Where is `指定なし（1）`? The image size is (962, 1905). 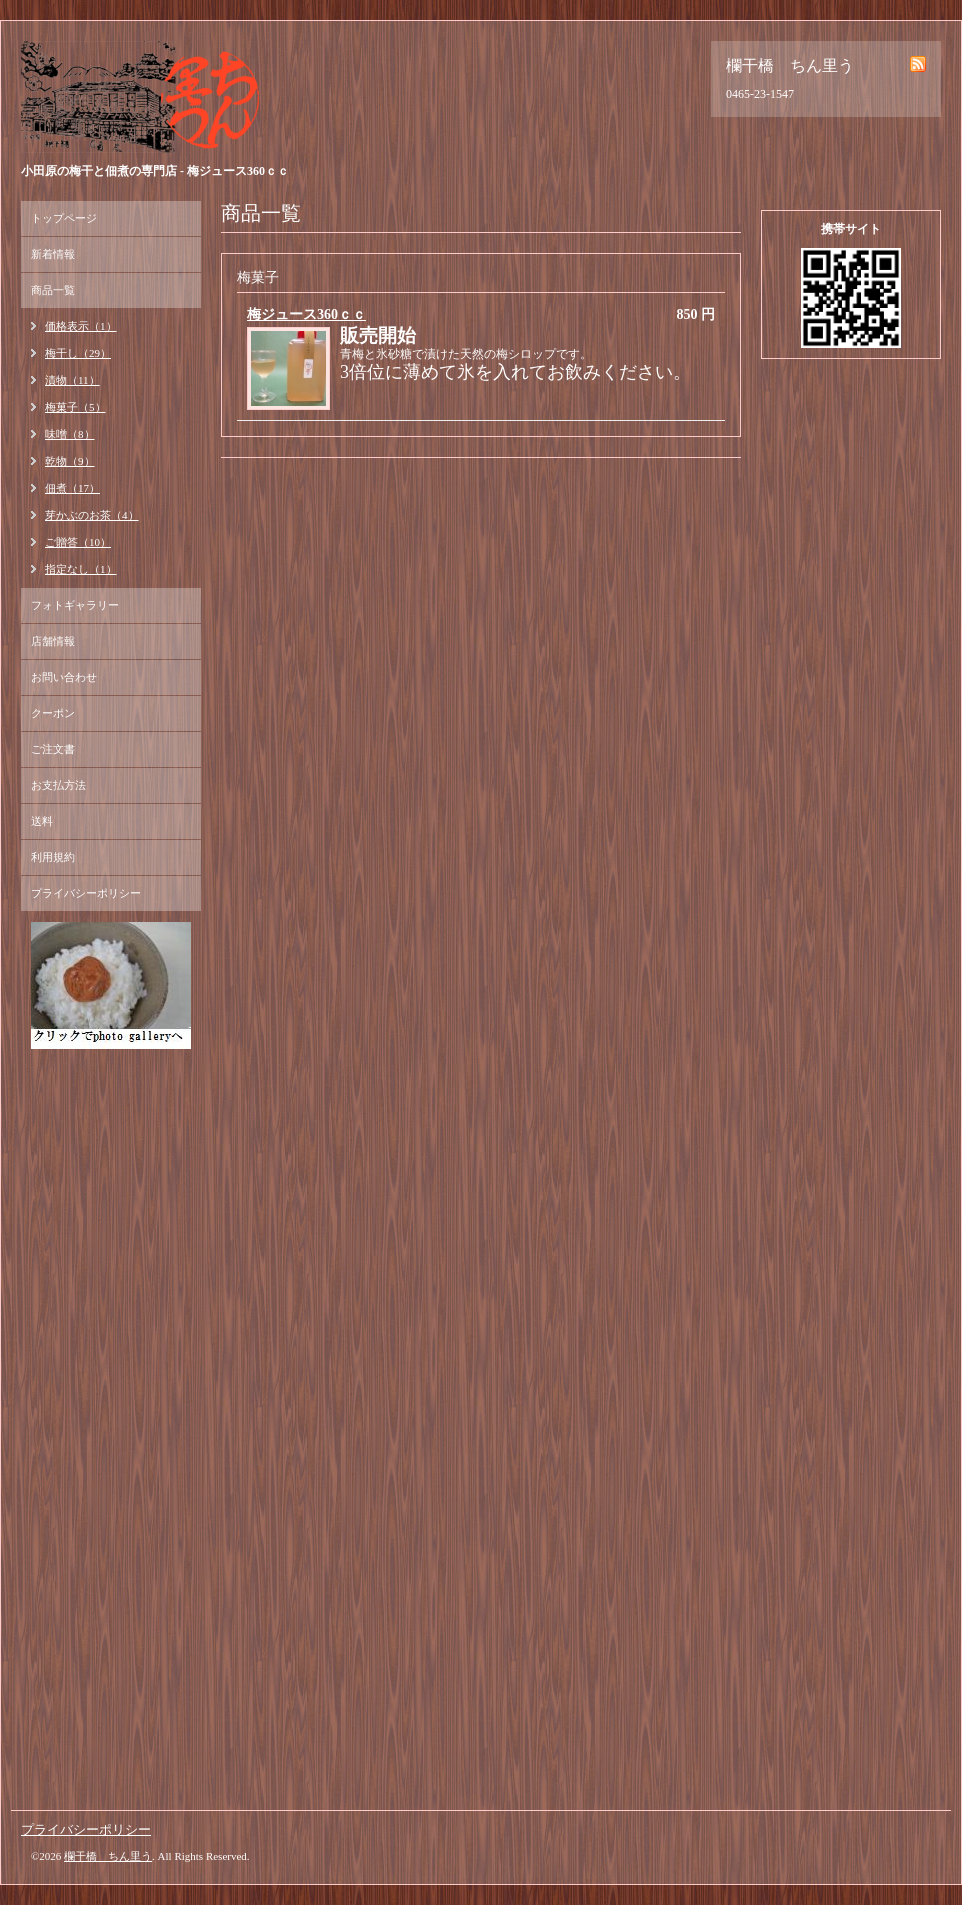
指定なし（1） is located at coordinates (81, 569).